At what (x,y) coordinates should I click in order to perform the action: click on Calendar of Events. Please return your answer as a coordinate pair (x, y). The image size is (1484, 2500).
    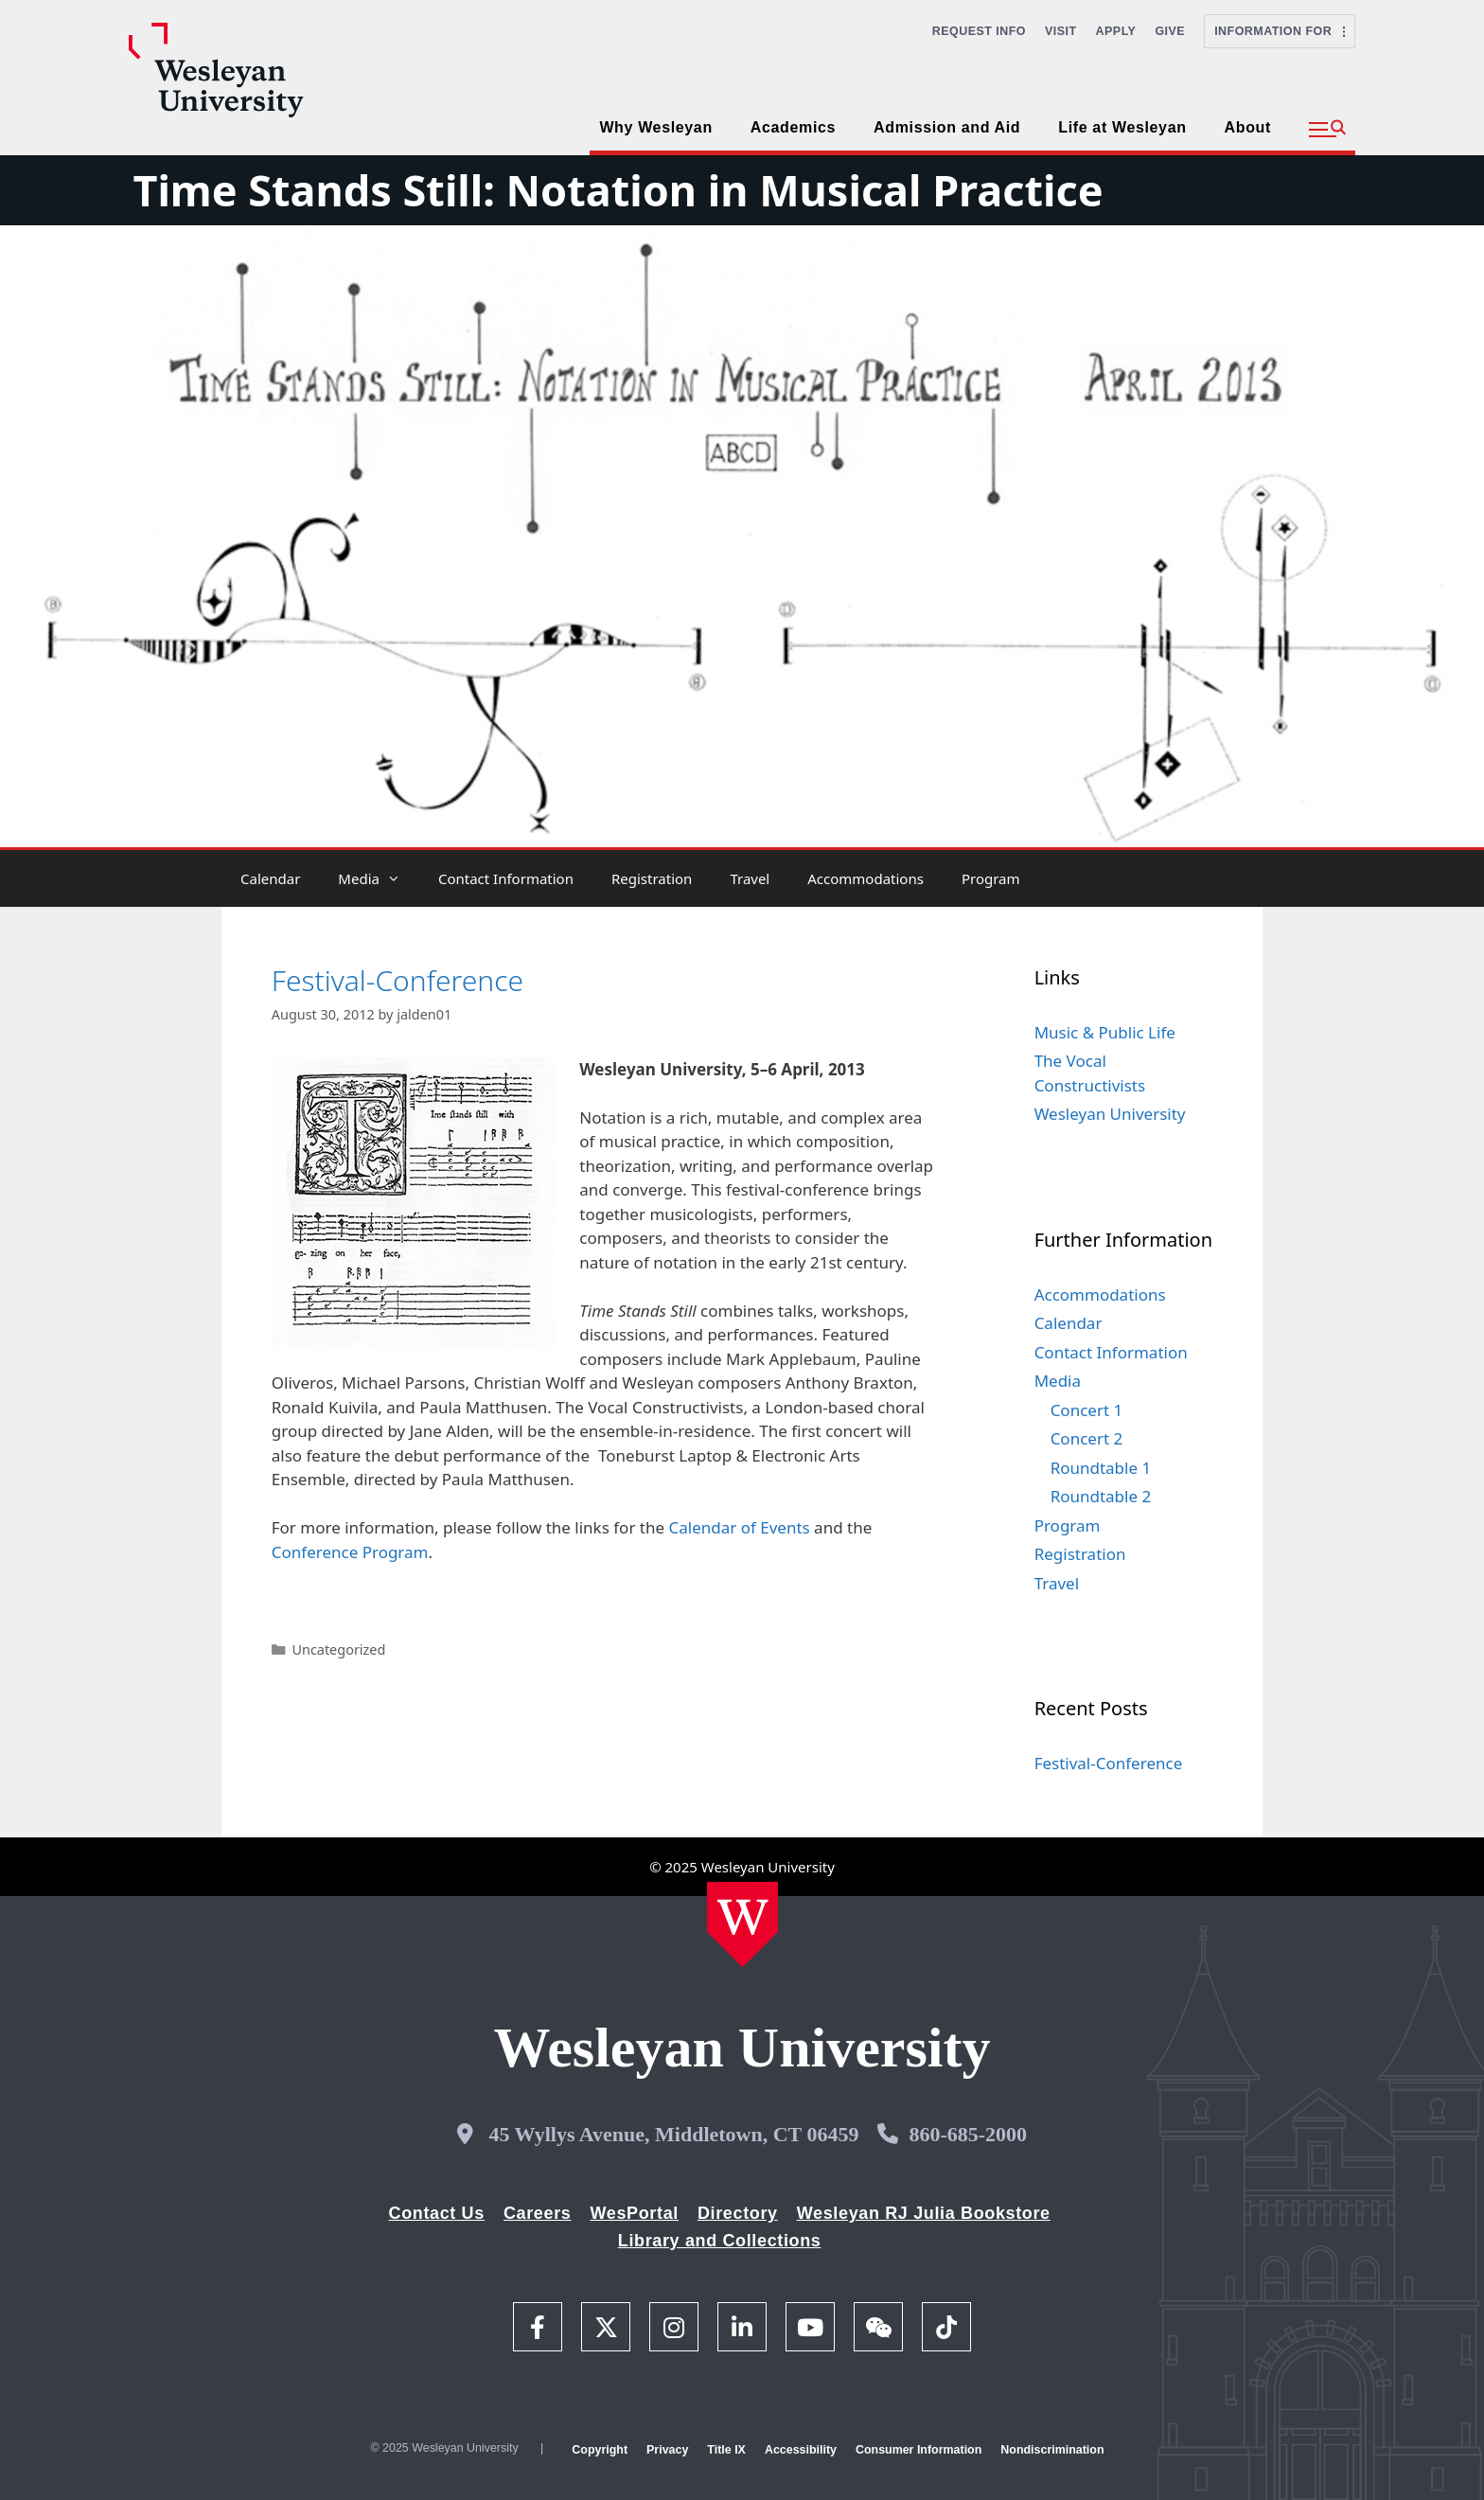
    Looking at the image, I should click on (738, 1527).